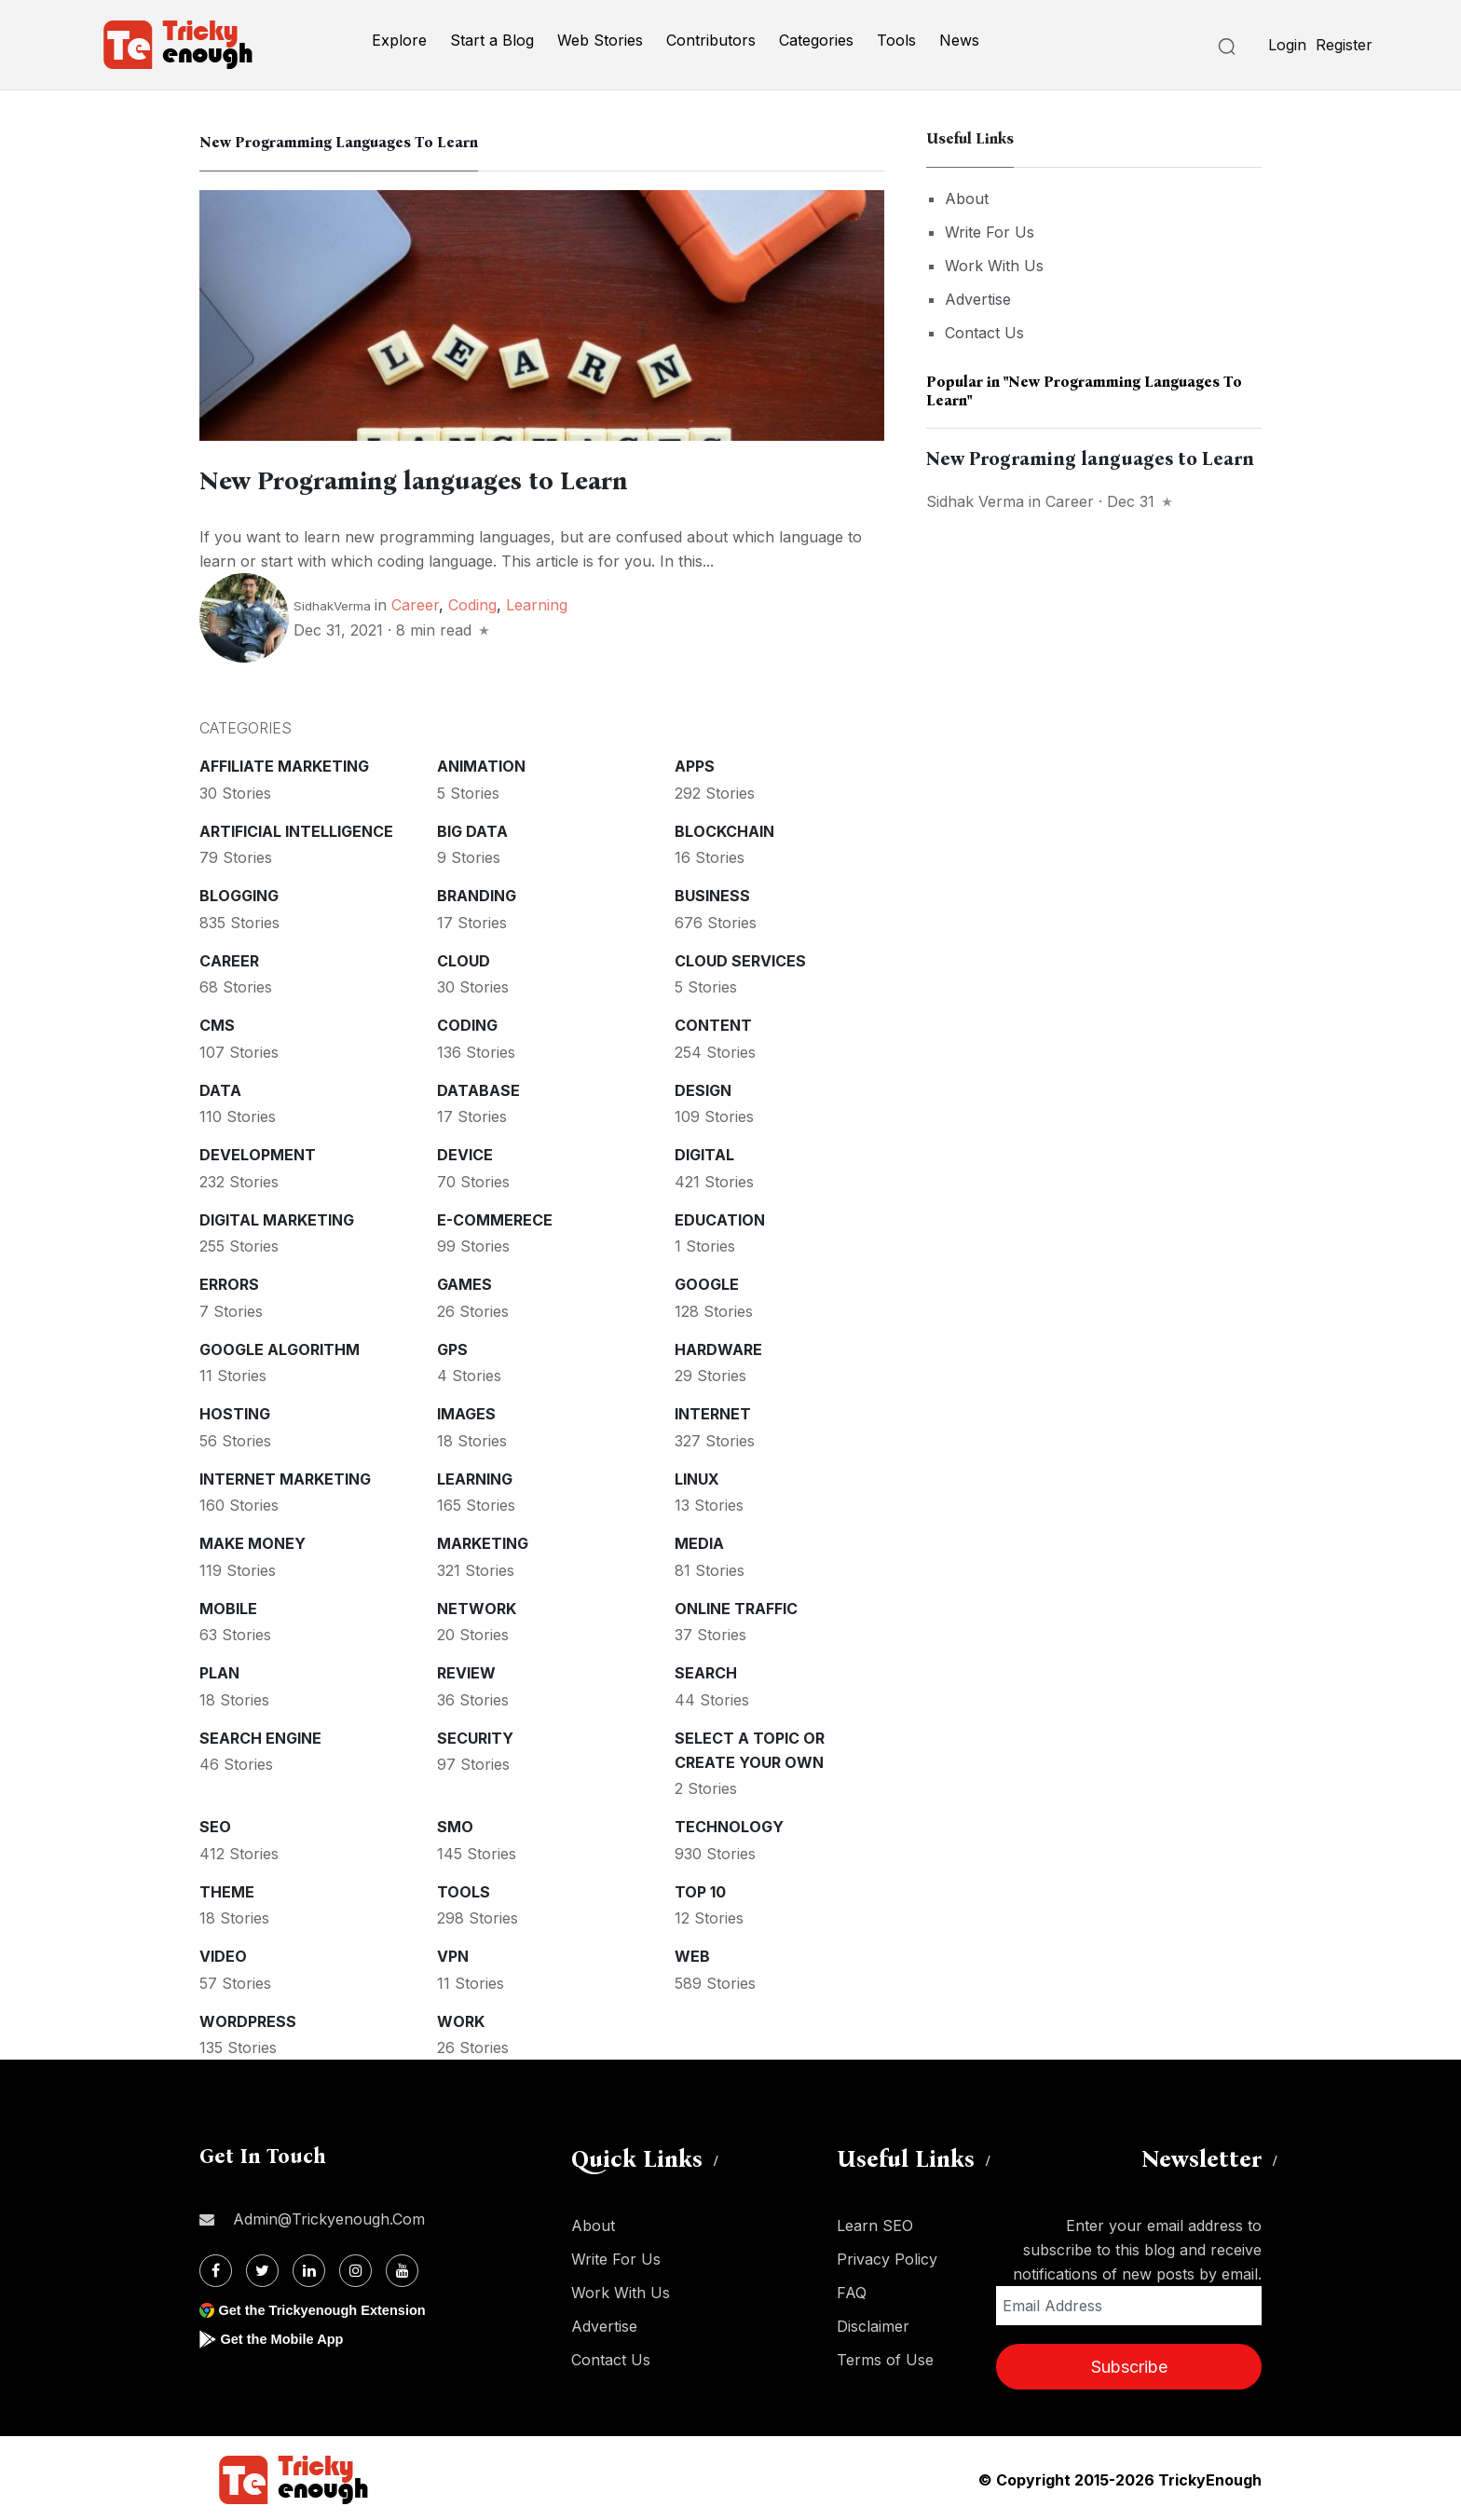  I want to click on Advertise, so click(978, 299).